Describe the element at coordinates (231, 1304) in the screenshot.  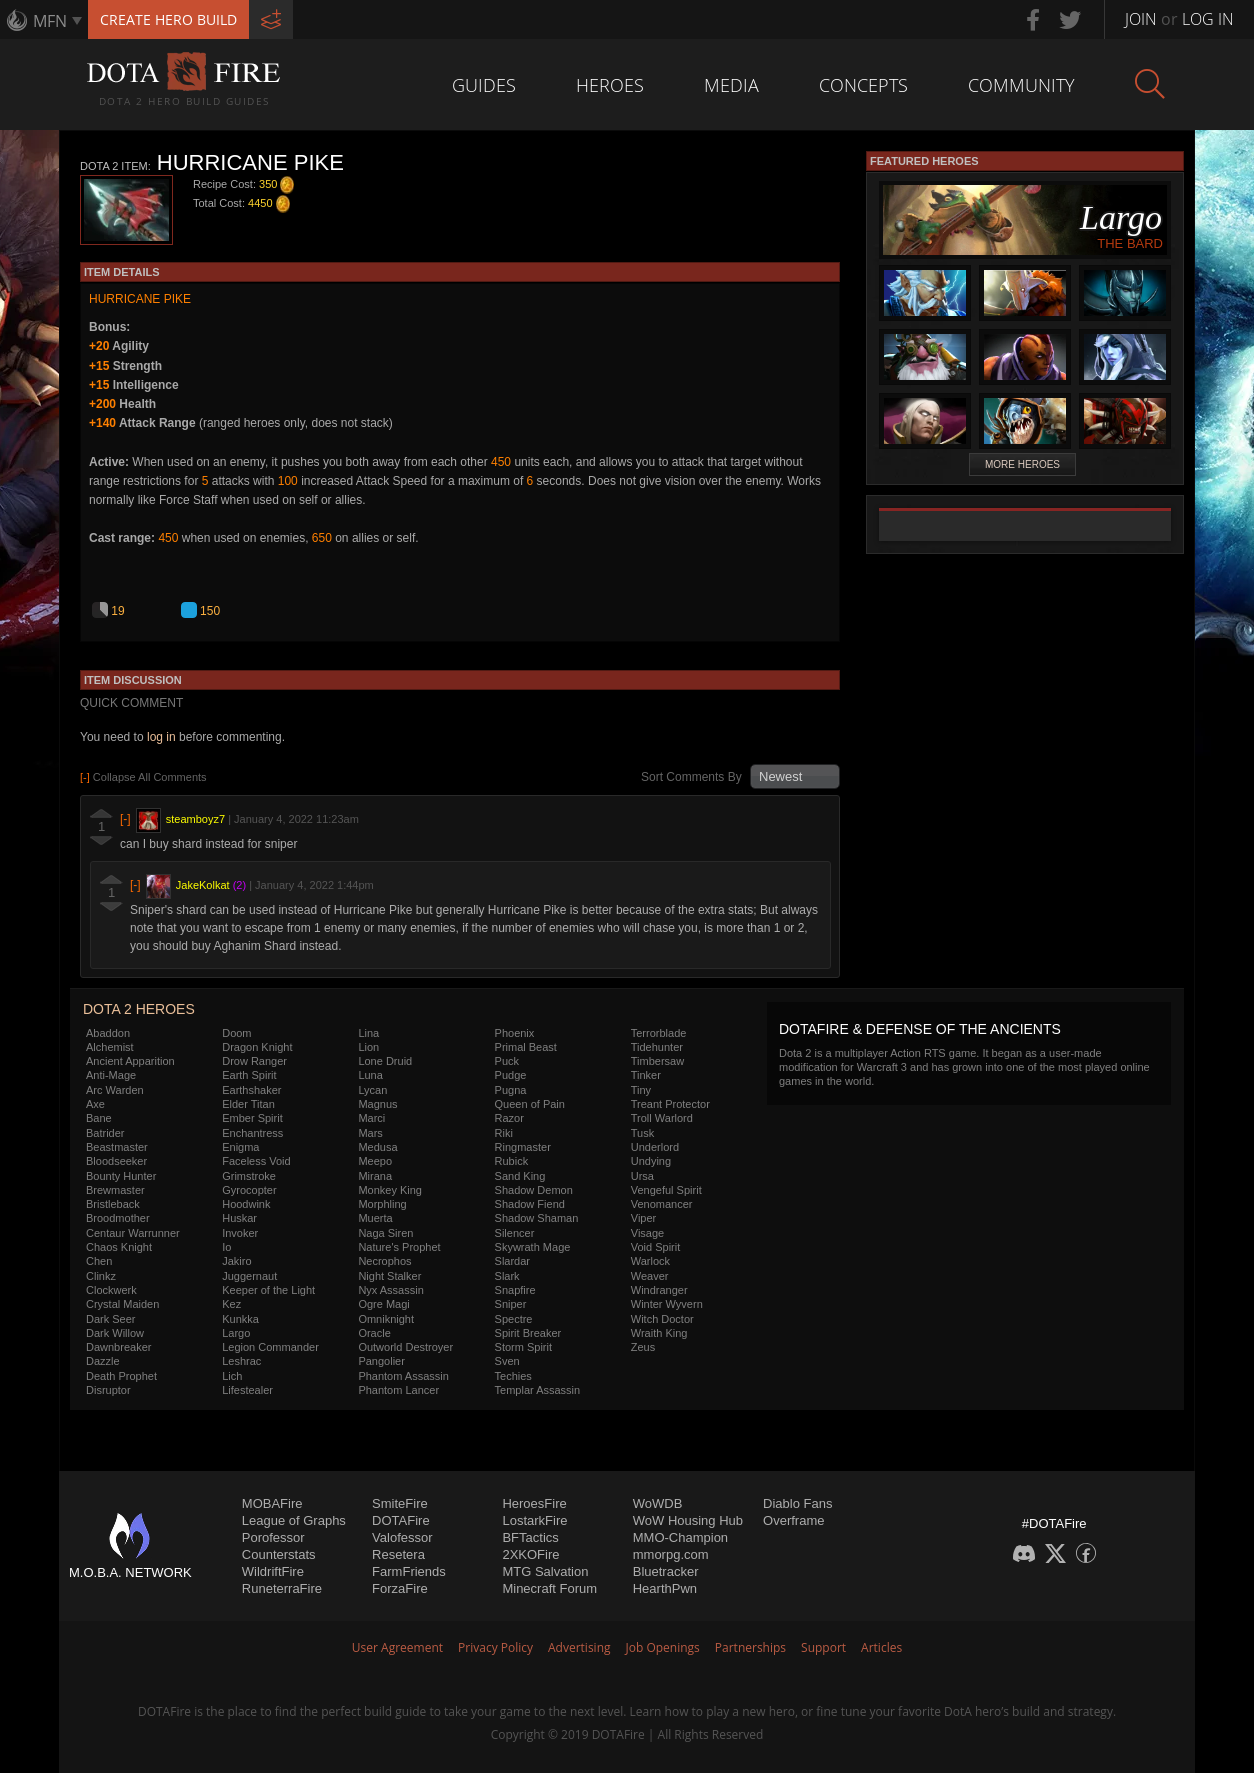
I see `Kez` at that location.